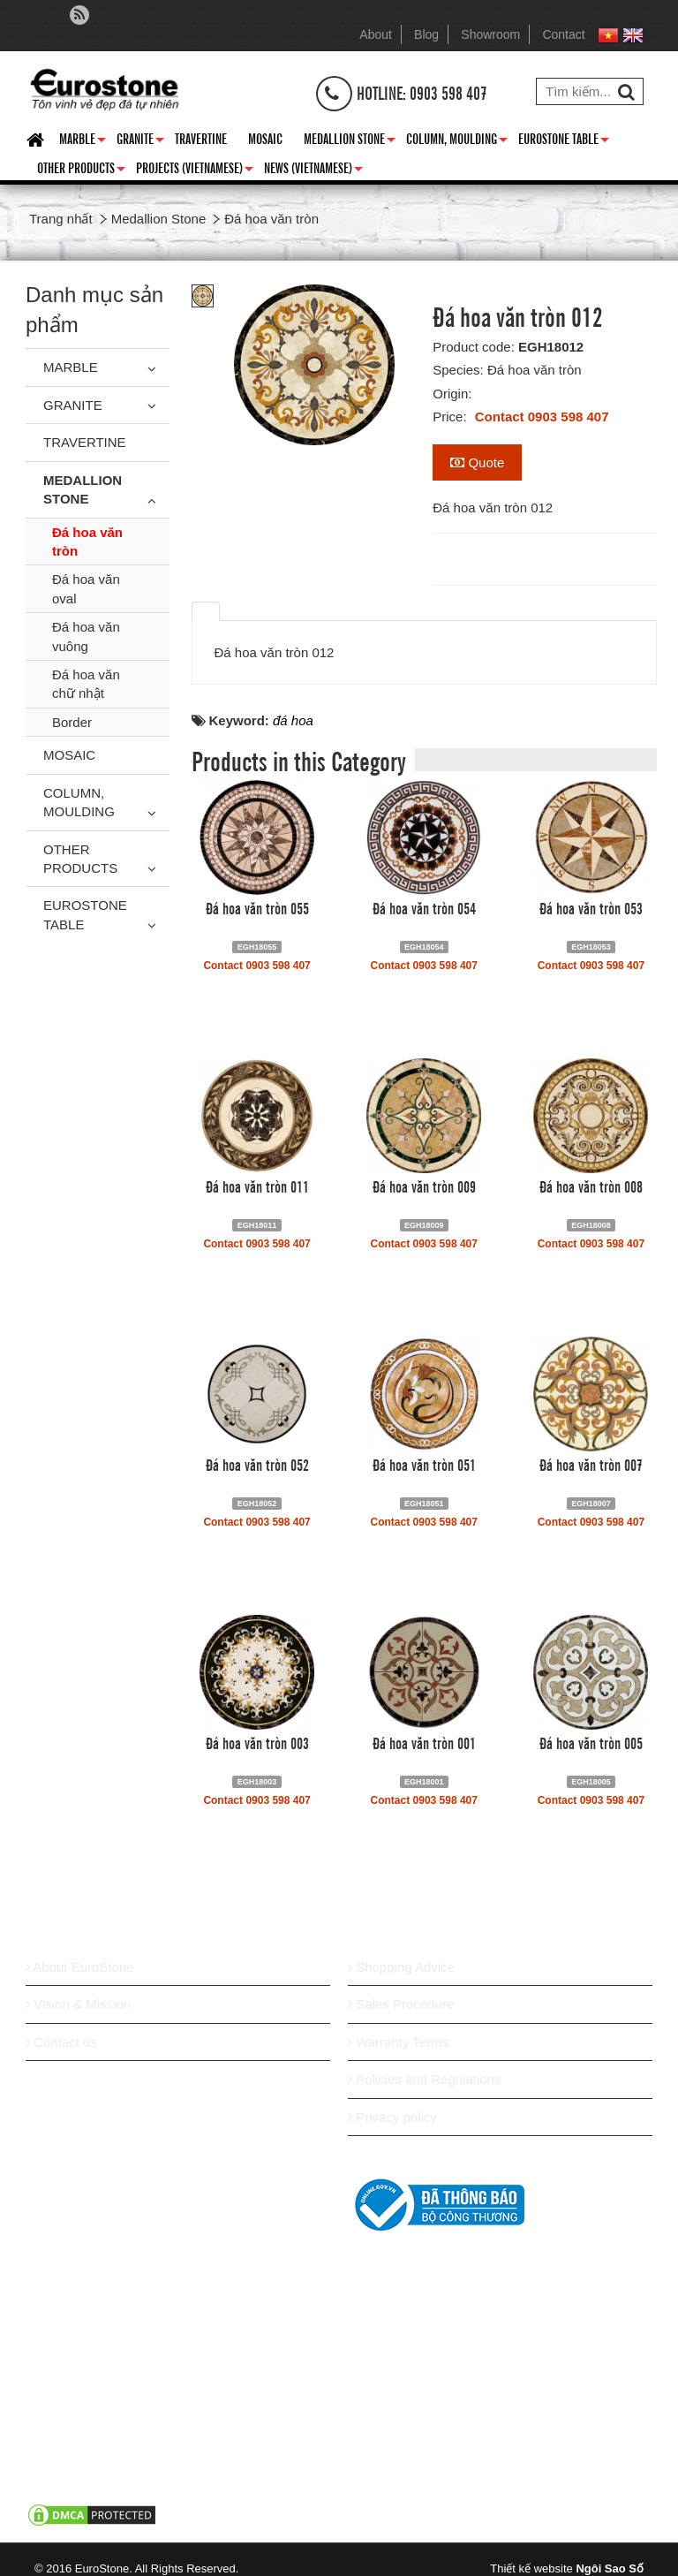 The width and height of the screenshot is (678, 2576). Describe the element at coordinates (477, 462) in the screenshot. I see `Quote` at that location.